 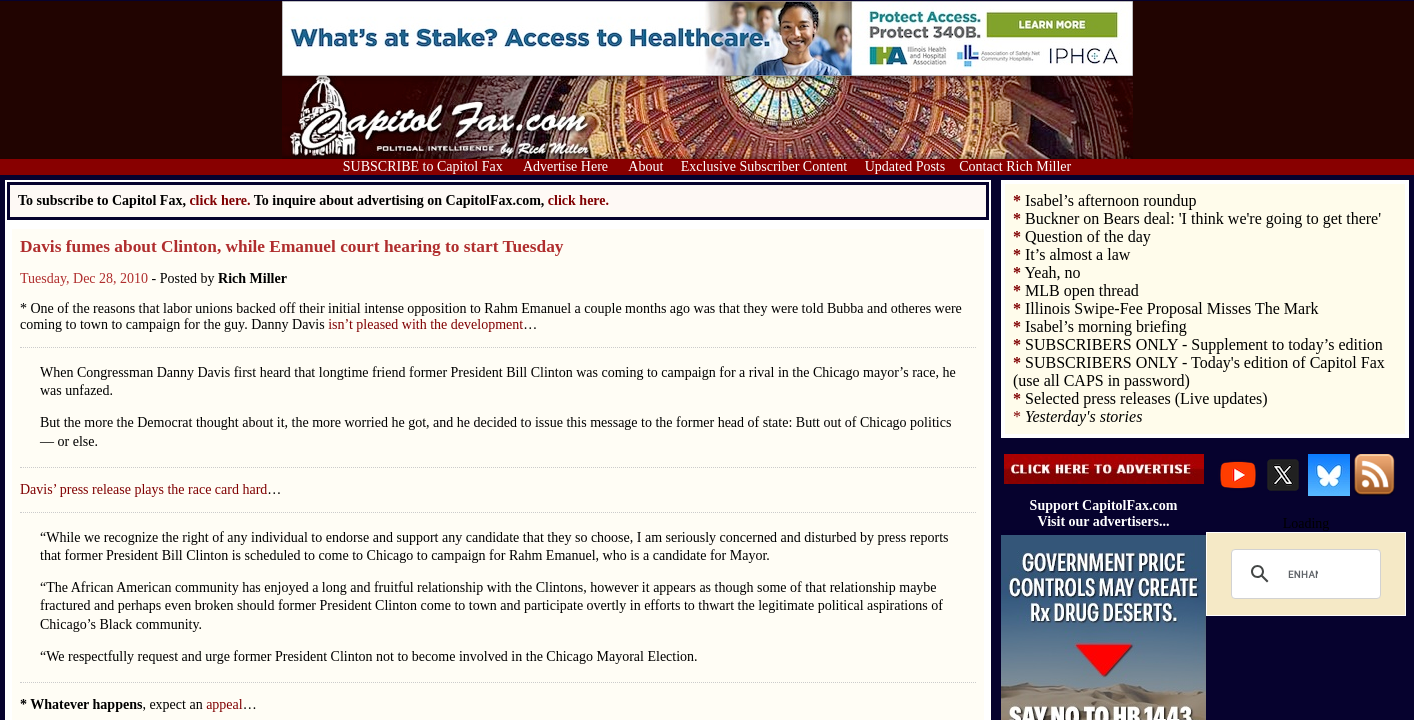 What do you see at coordinates (1088, 236) in the screenshot?
I see `Question of the day` at bounding box center [1088, 236].